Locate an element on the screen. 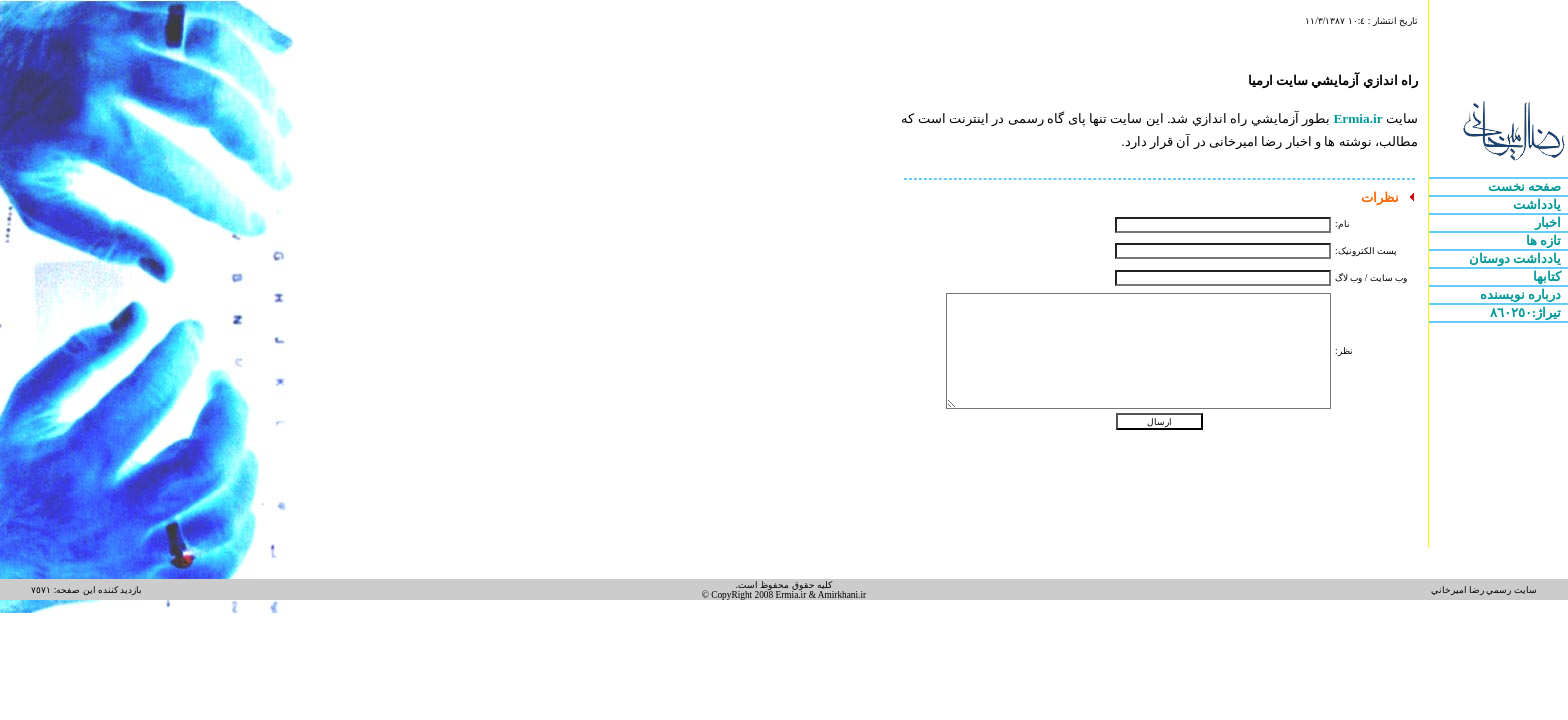 The width and height of the screenshot is (1568, 720). يادداشت is located at coordinates (1538, 204).